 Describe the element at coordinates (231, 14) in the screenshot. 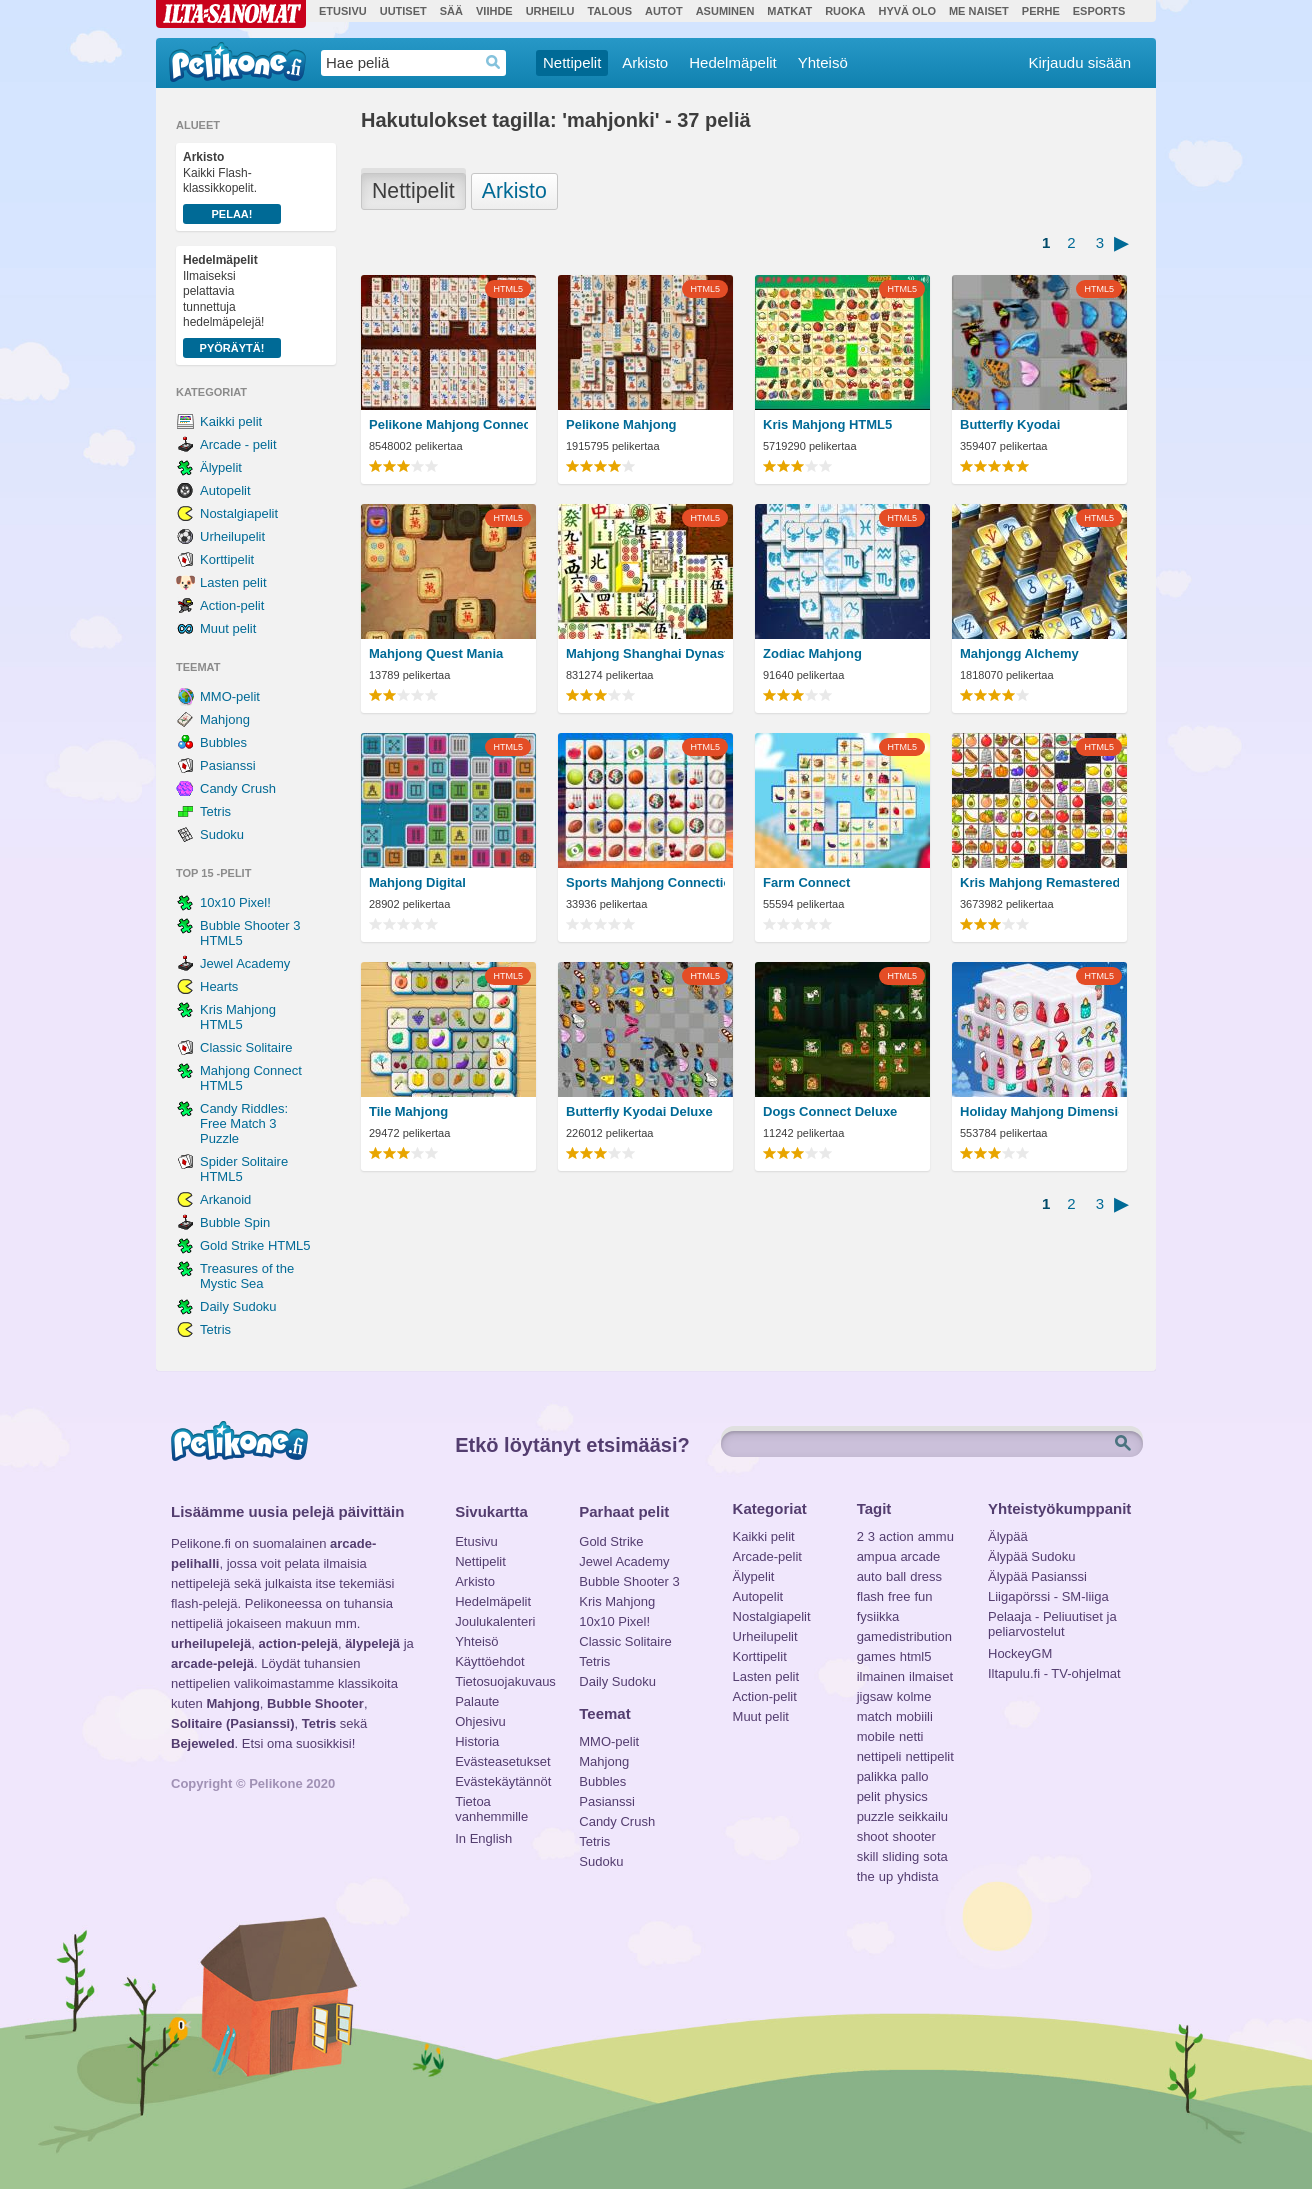

I see `Ilta-Sanomat` at that location.